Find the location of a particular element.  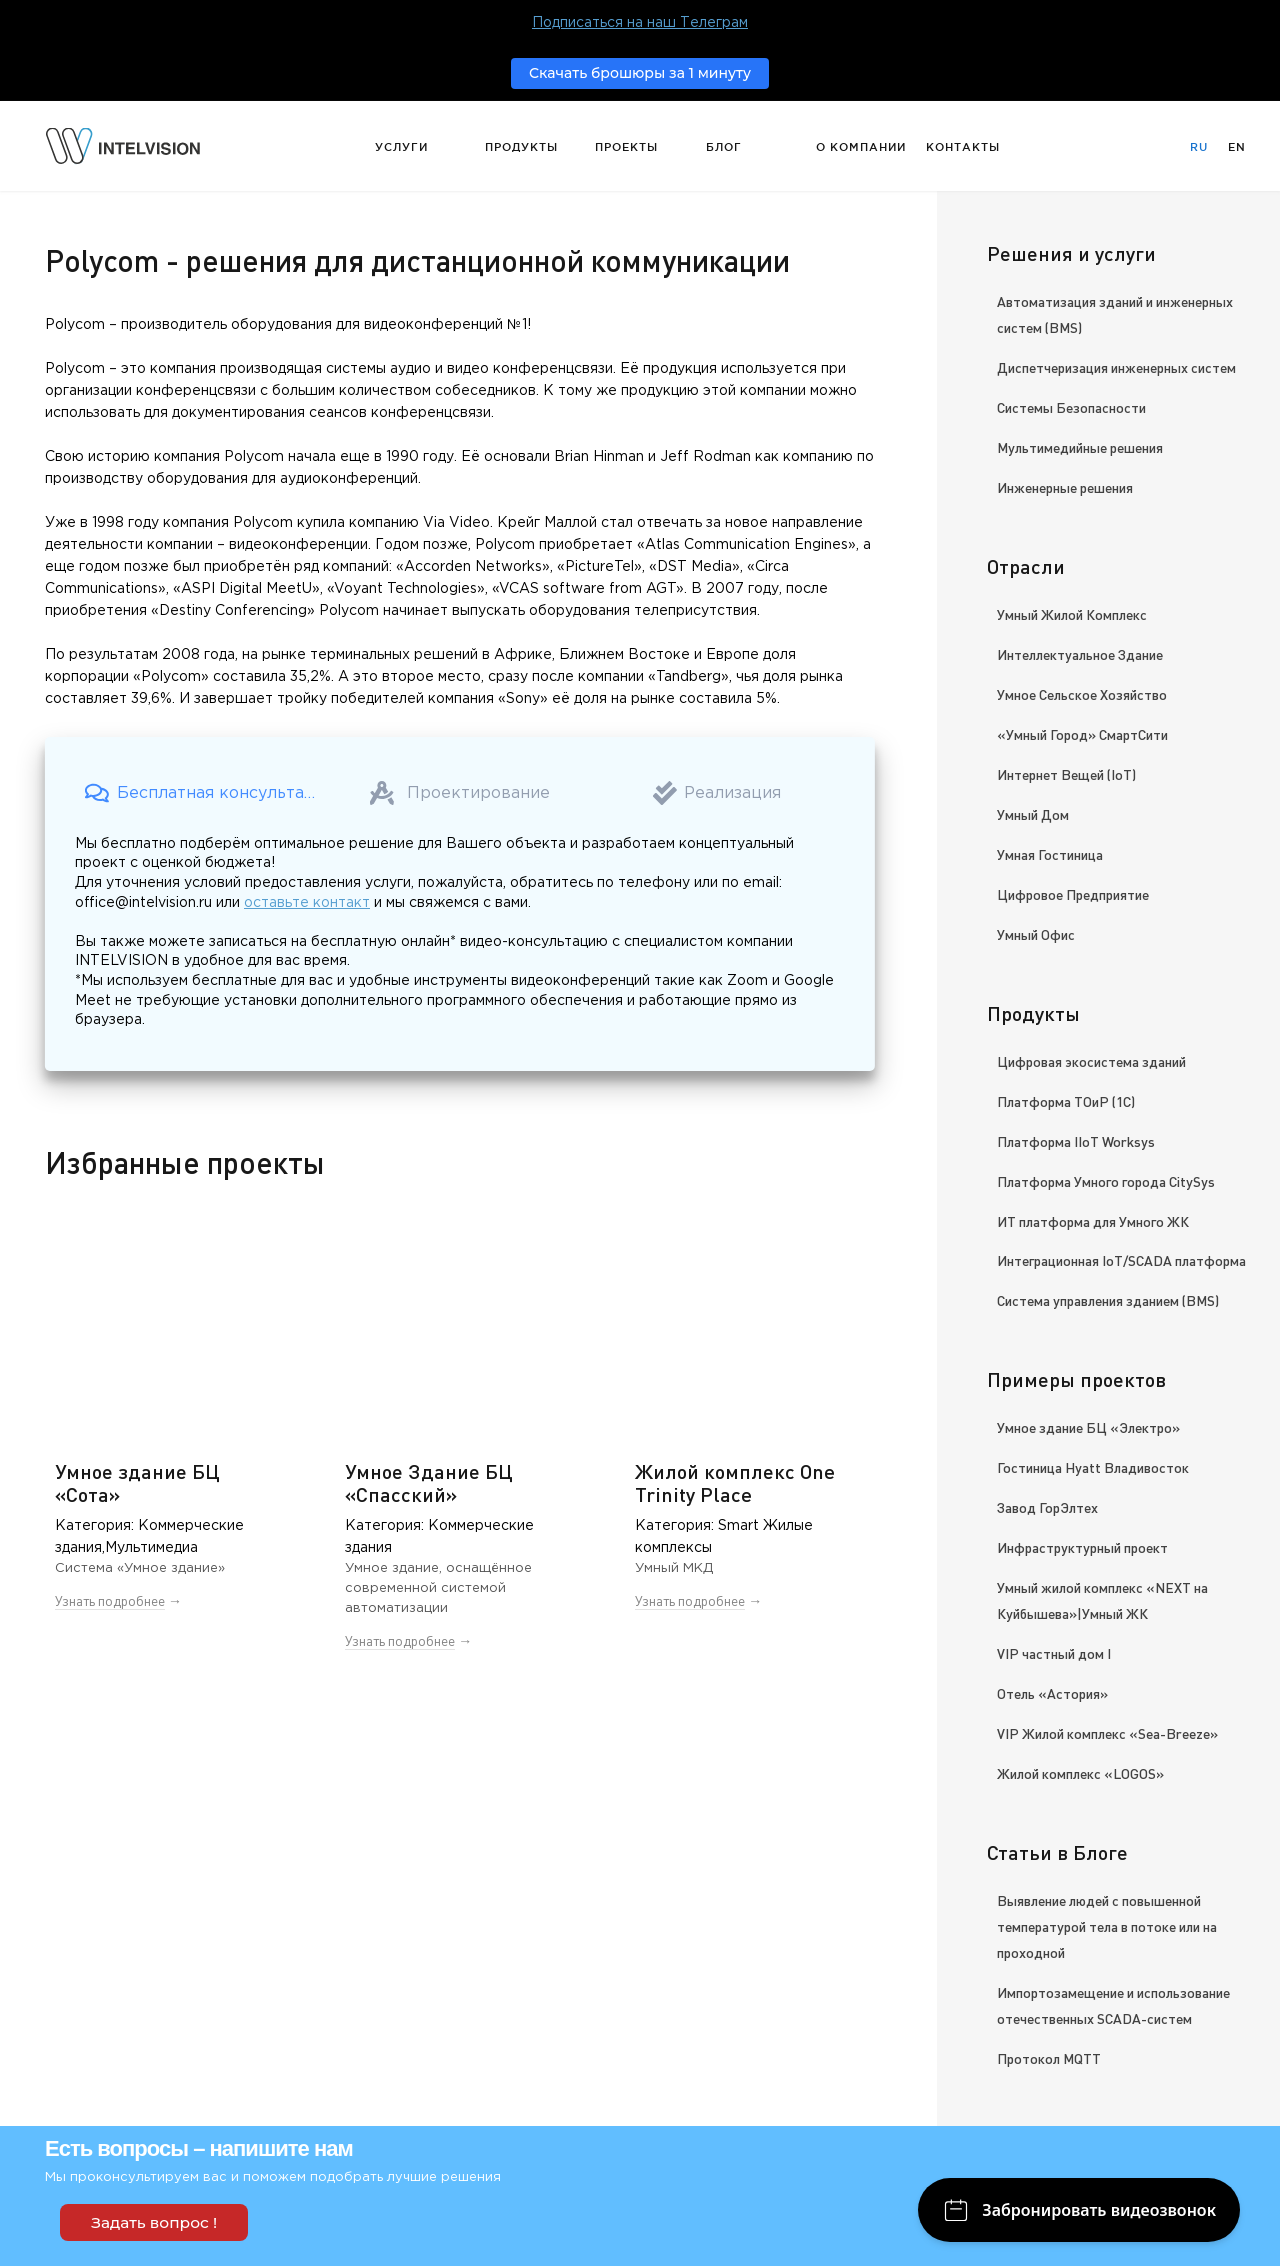

Умная Гостиница is located at coordinates (1050, 854).